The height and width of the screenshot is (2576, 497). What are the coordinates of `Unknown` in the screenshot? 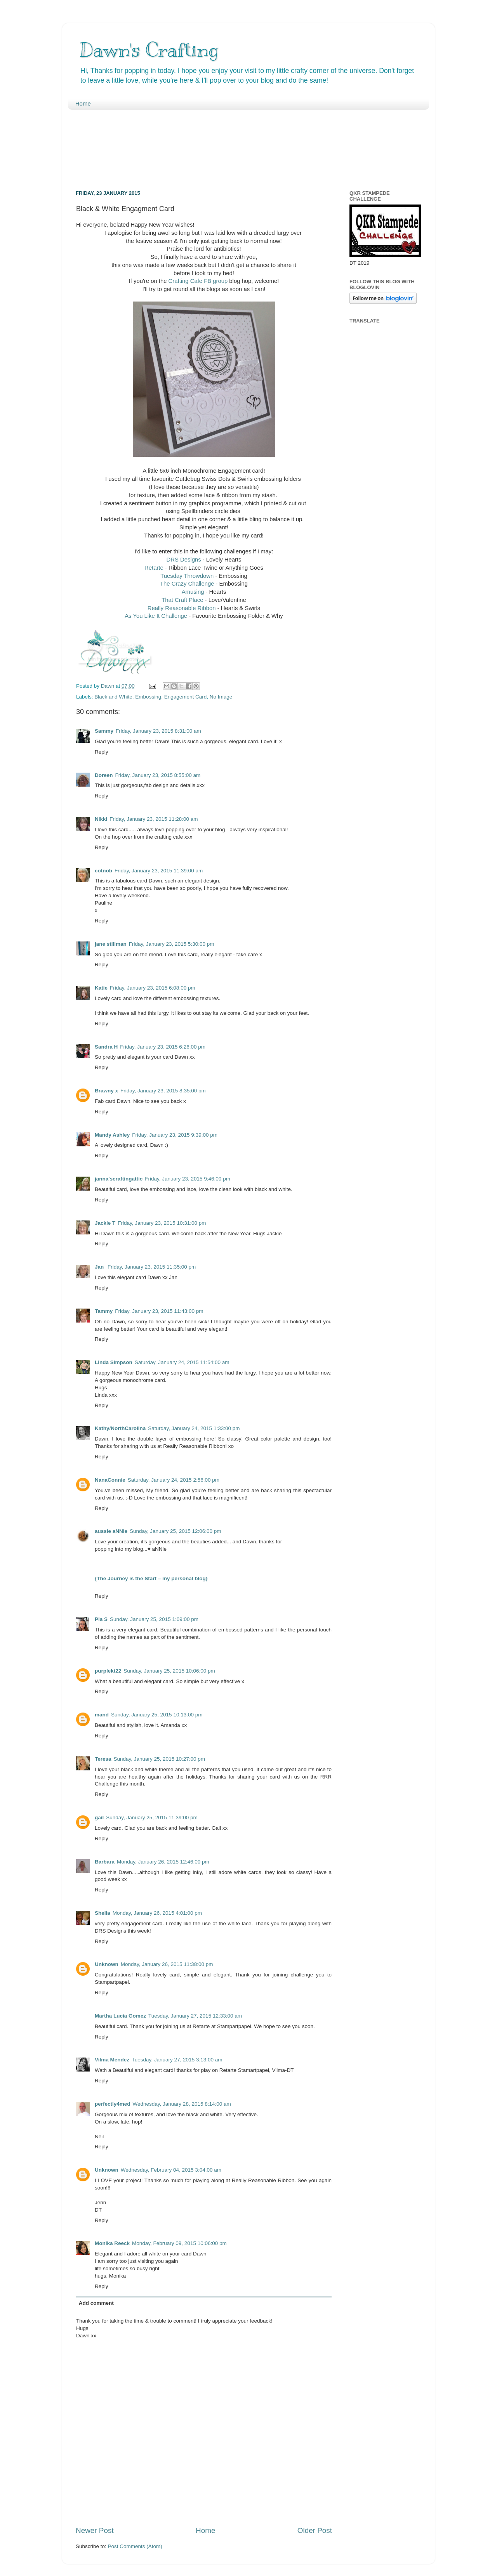 It's located at (106, 1964).